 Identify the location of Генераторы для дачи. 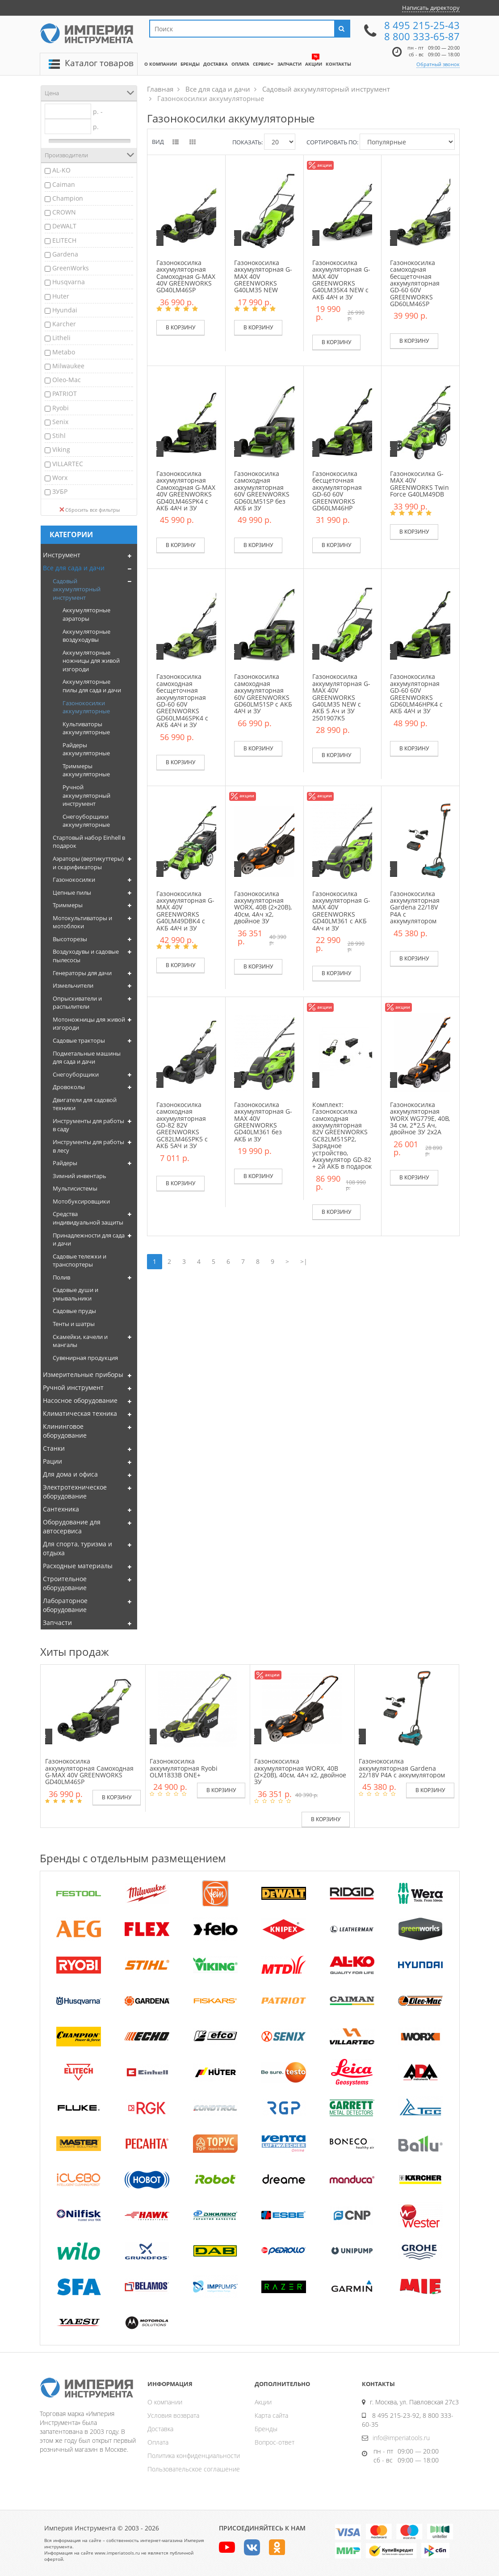
(82, 973).